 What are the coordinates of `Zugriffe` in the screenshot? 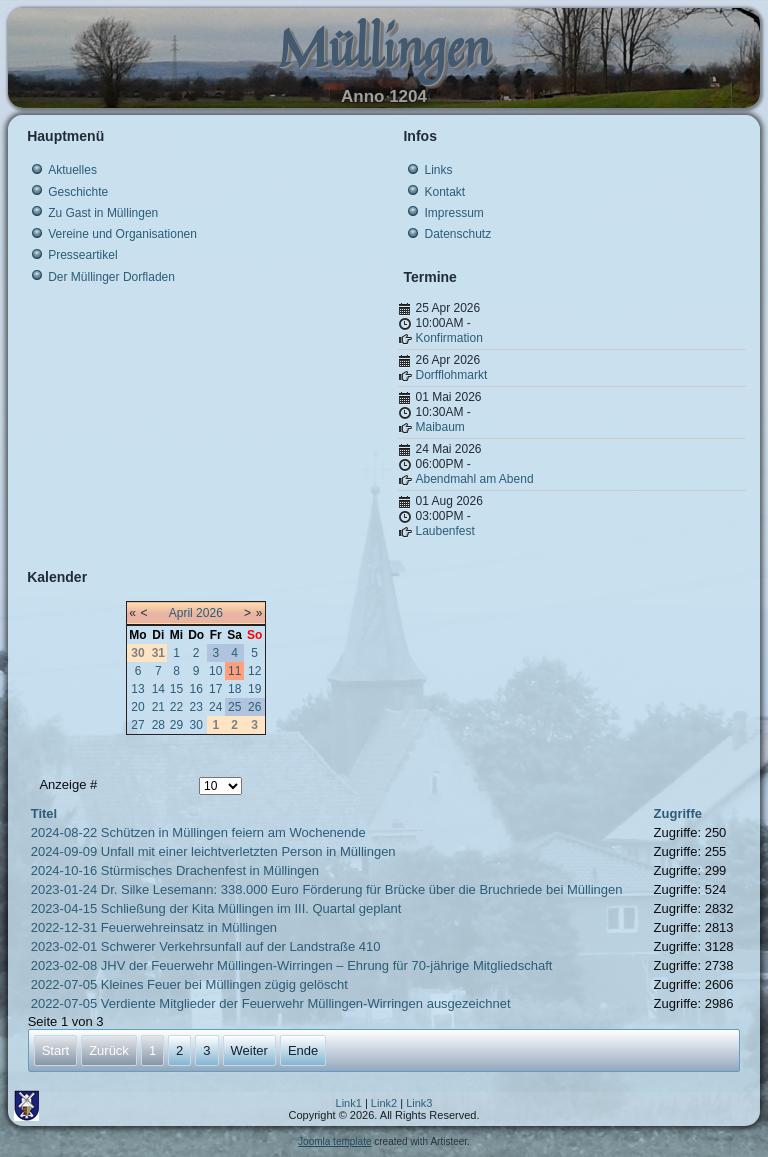 It's located at (678, 813).